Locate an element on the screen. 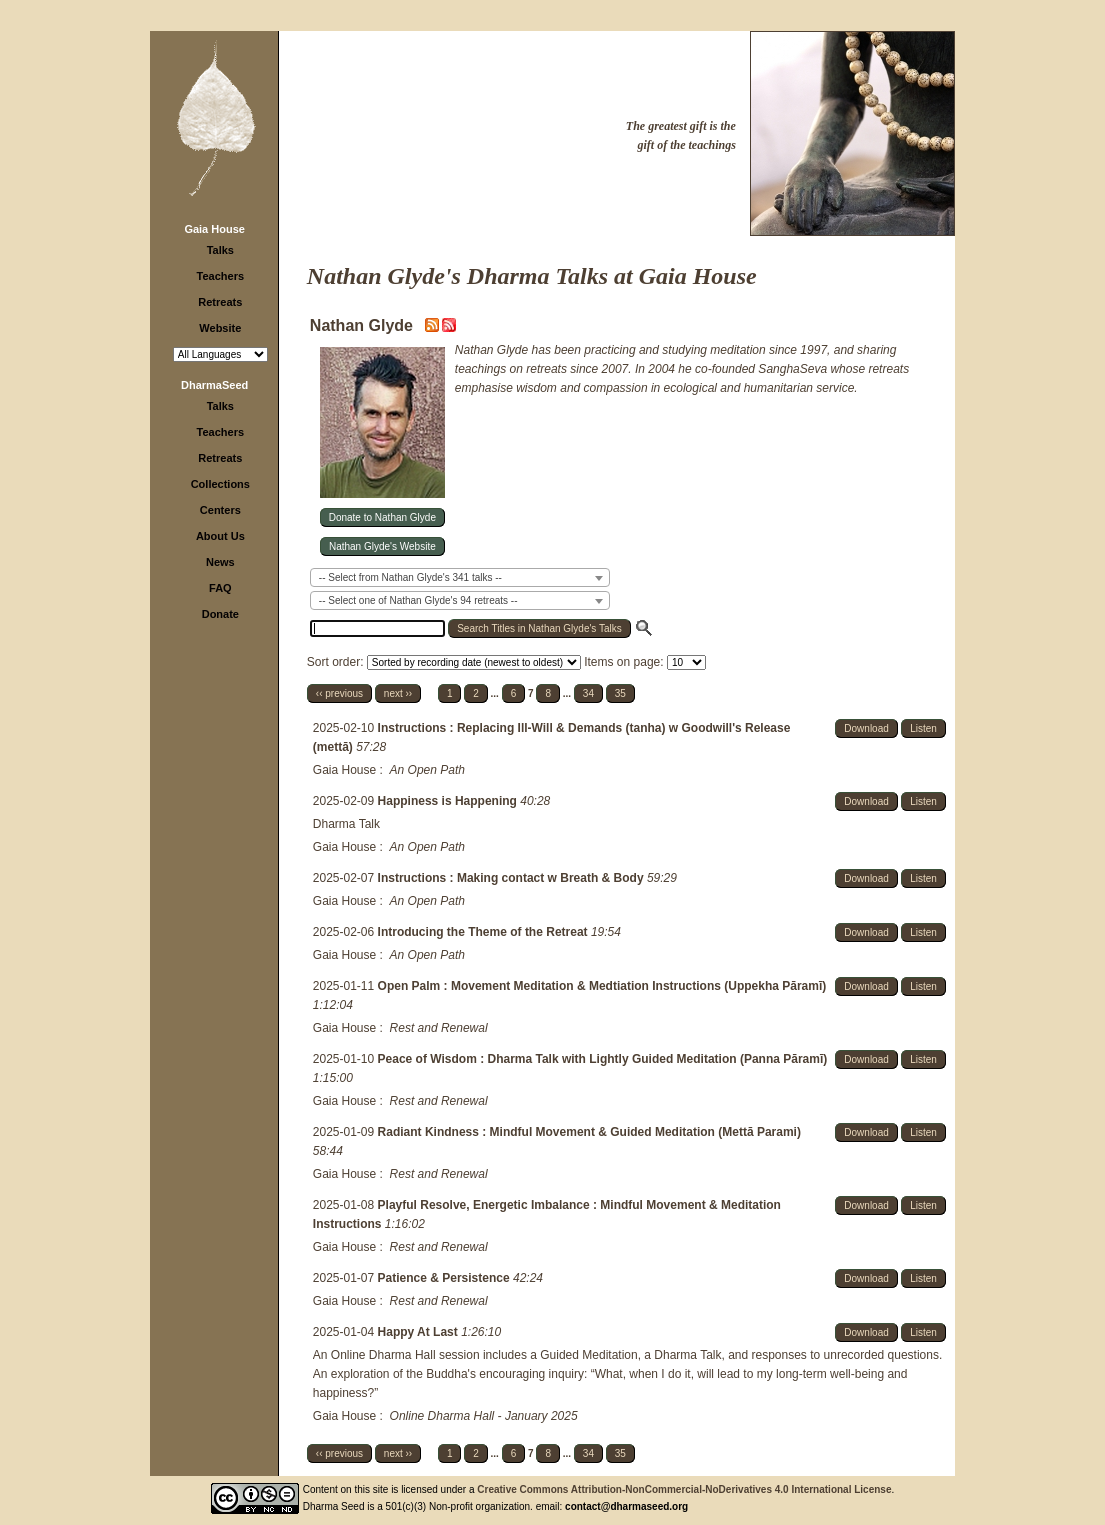  35 is located at coordinates (620, 693).